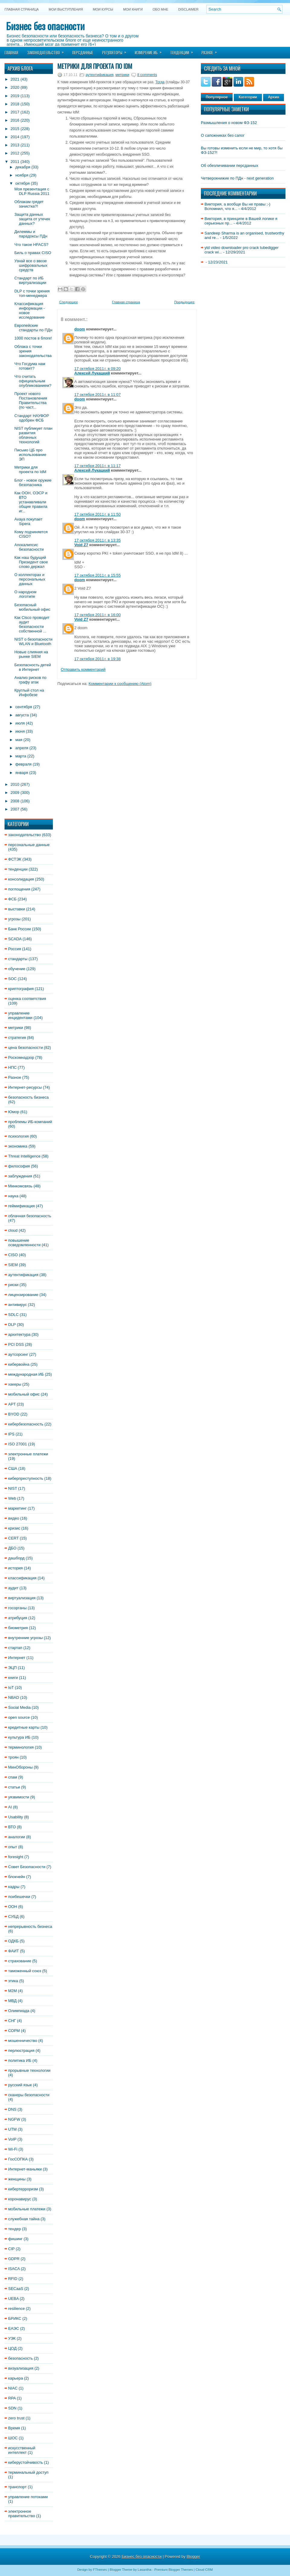  Describe the element at coordinates (15, 120) in the screenshot. I see `2016` at that location.